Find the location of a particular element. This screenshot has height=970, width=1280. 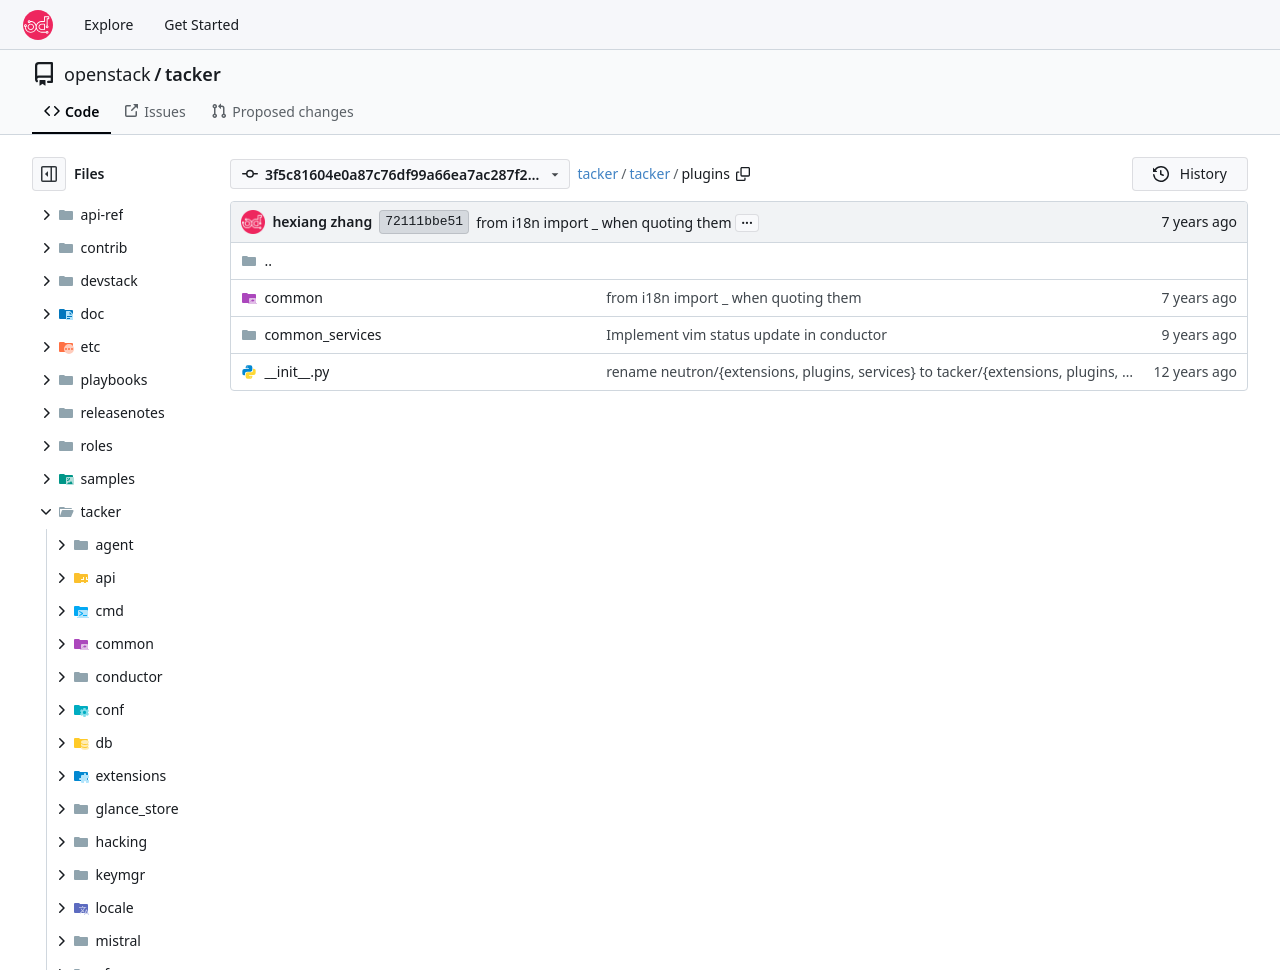

[Copy path] is located at coordinates (743, 174).